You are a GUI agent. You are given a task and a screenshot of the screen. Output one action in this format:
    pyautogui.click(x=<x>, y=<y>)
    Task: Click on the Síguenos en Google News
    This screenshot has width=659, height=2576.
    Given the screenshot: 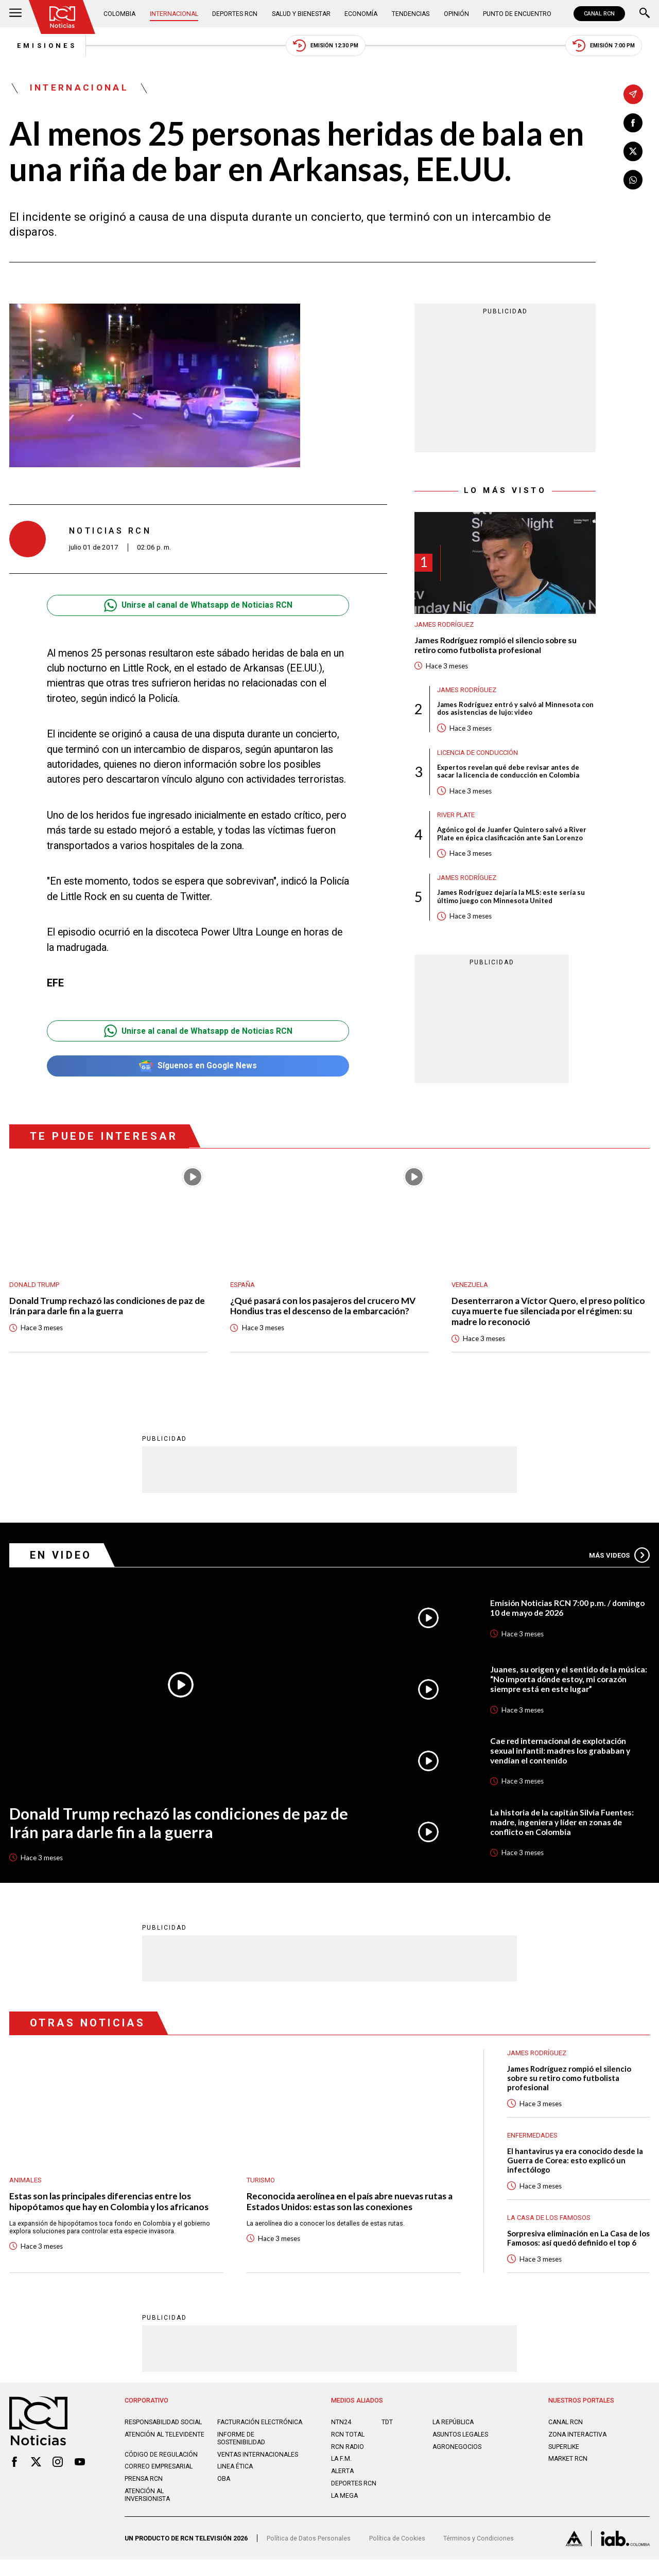 What is the action you would take?
    pyautogui.click(x=197, y=1067)
    